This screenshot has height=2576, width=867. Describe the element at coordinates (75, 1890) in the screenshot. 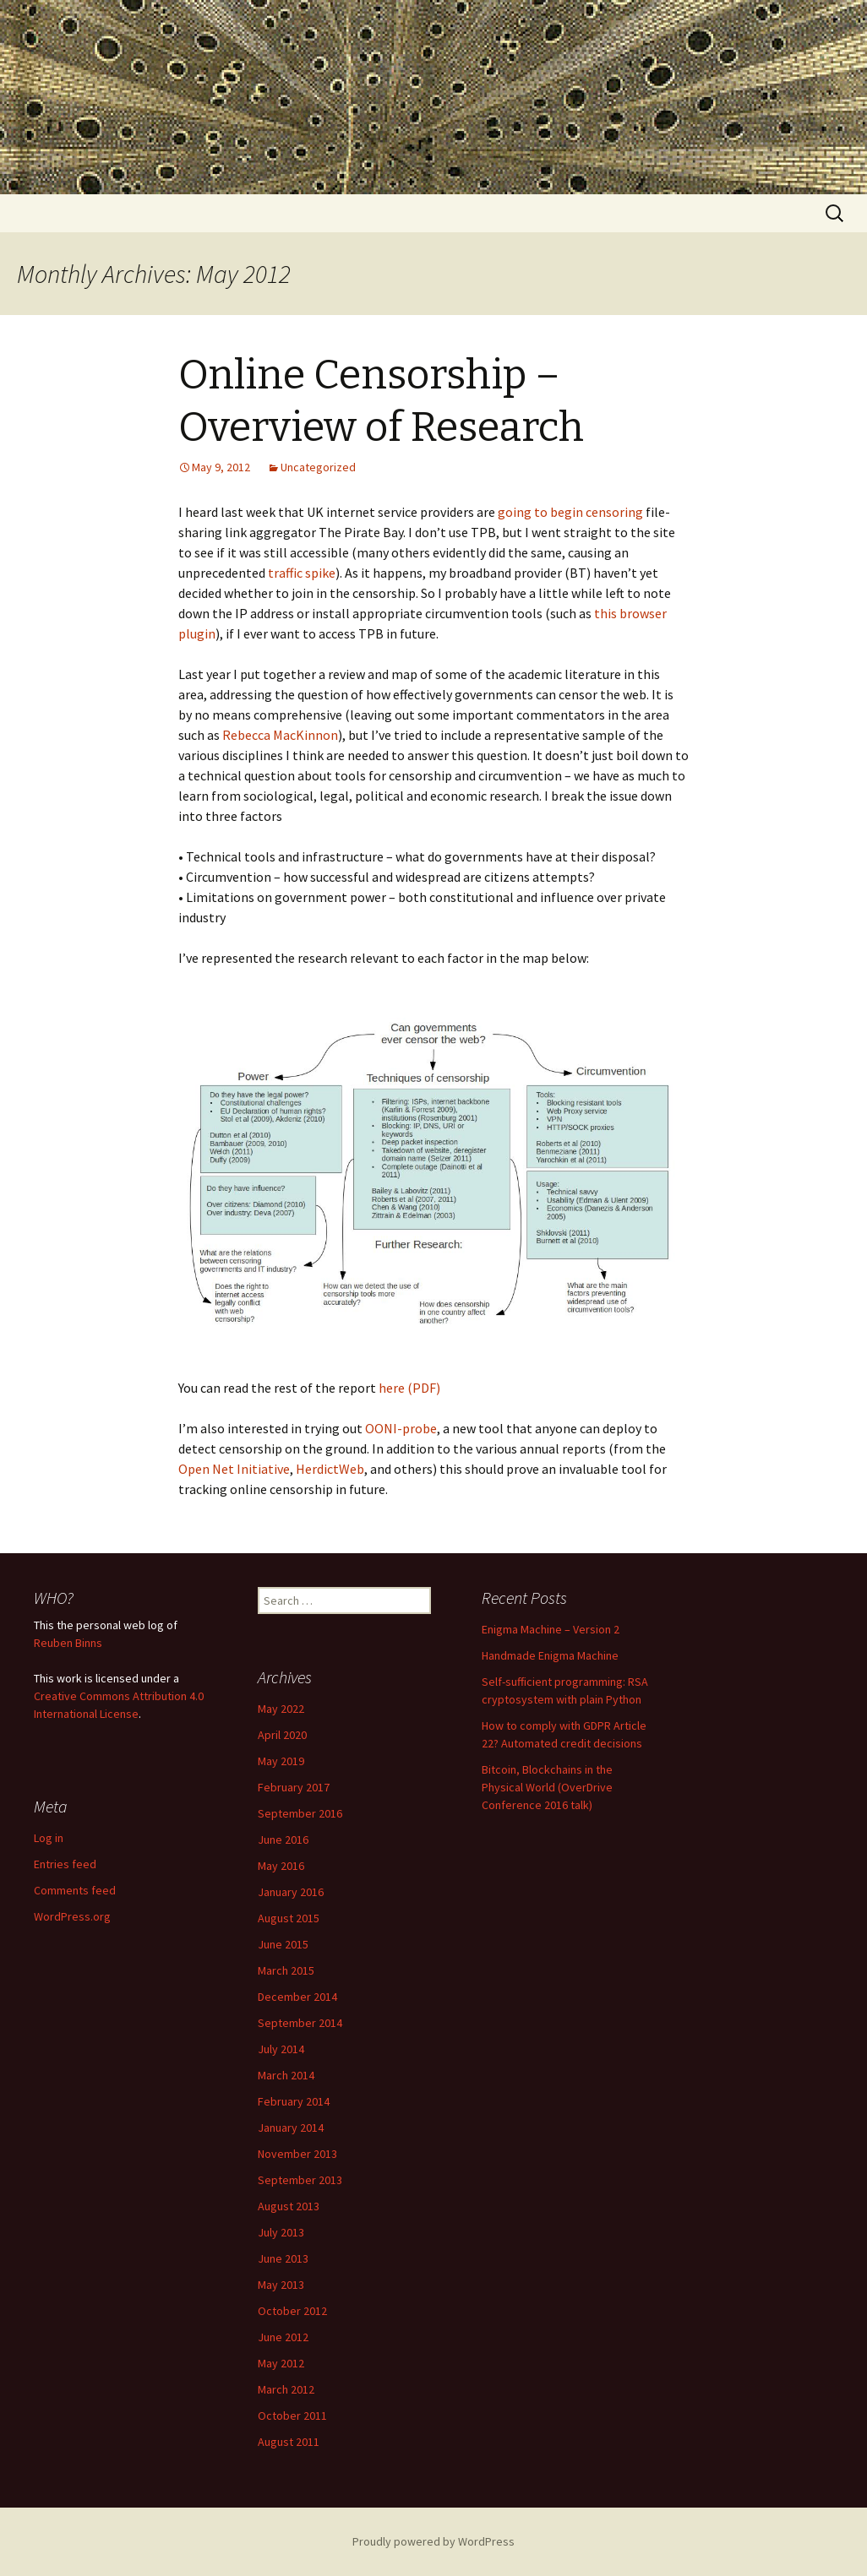

I see `Comments feed` at that location.